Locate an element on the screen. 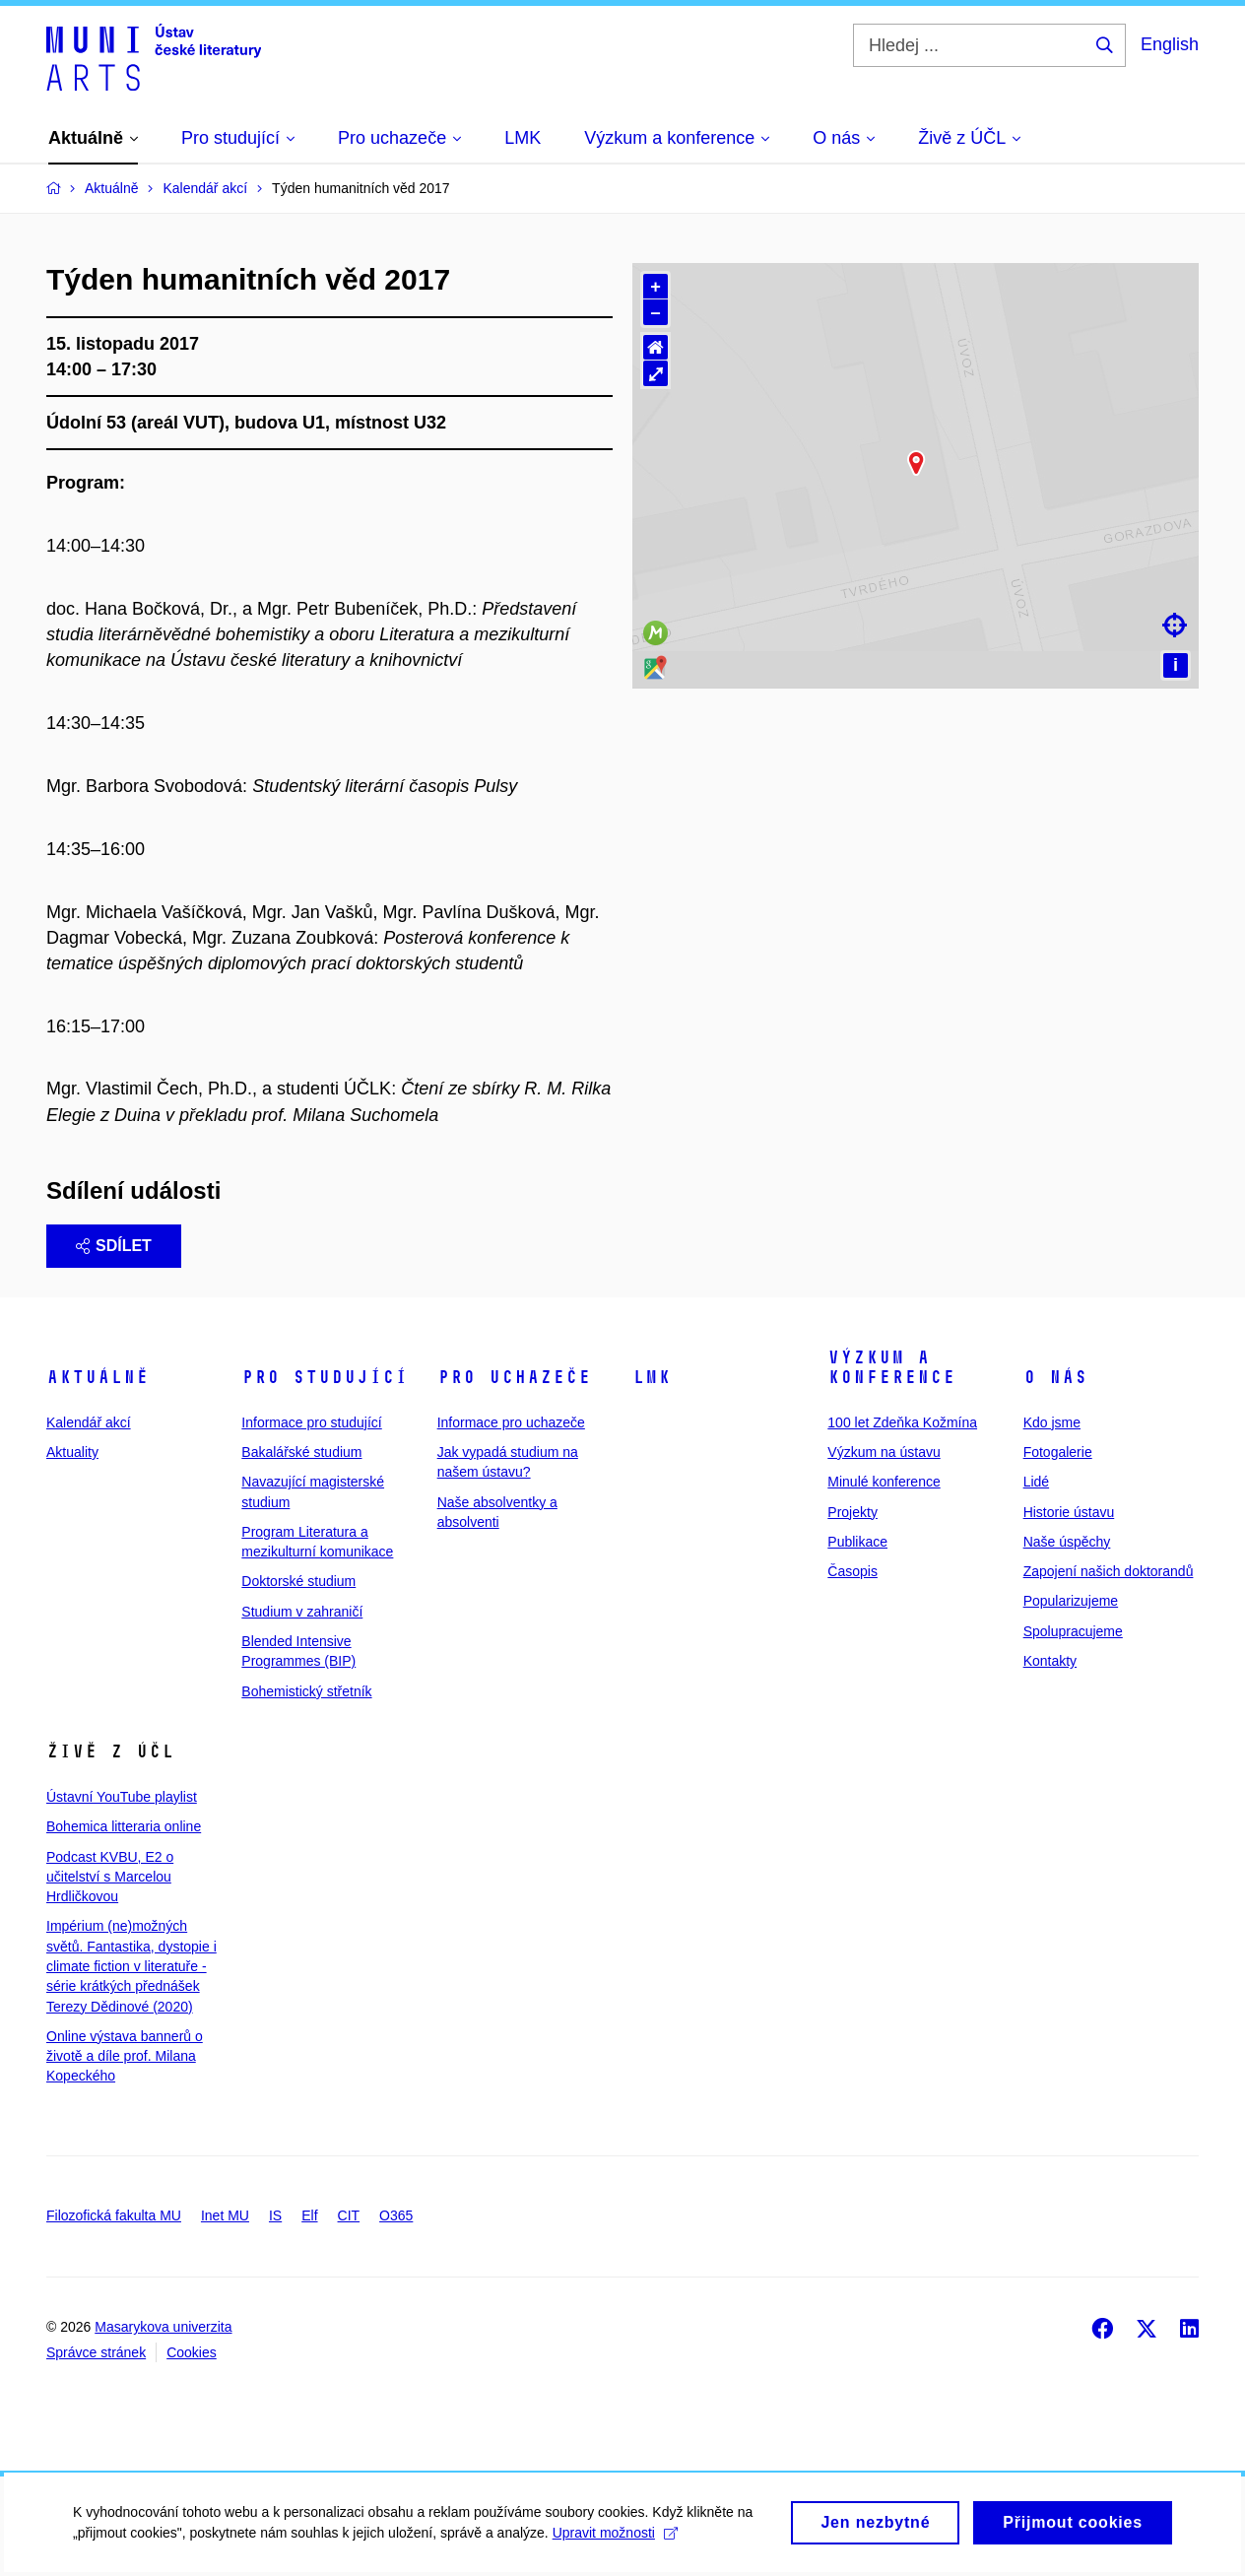 The image size is (1245, 2576). Historie ústavu is located at coordinates (1069, 1512).